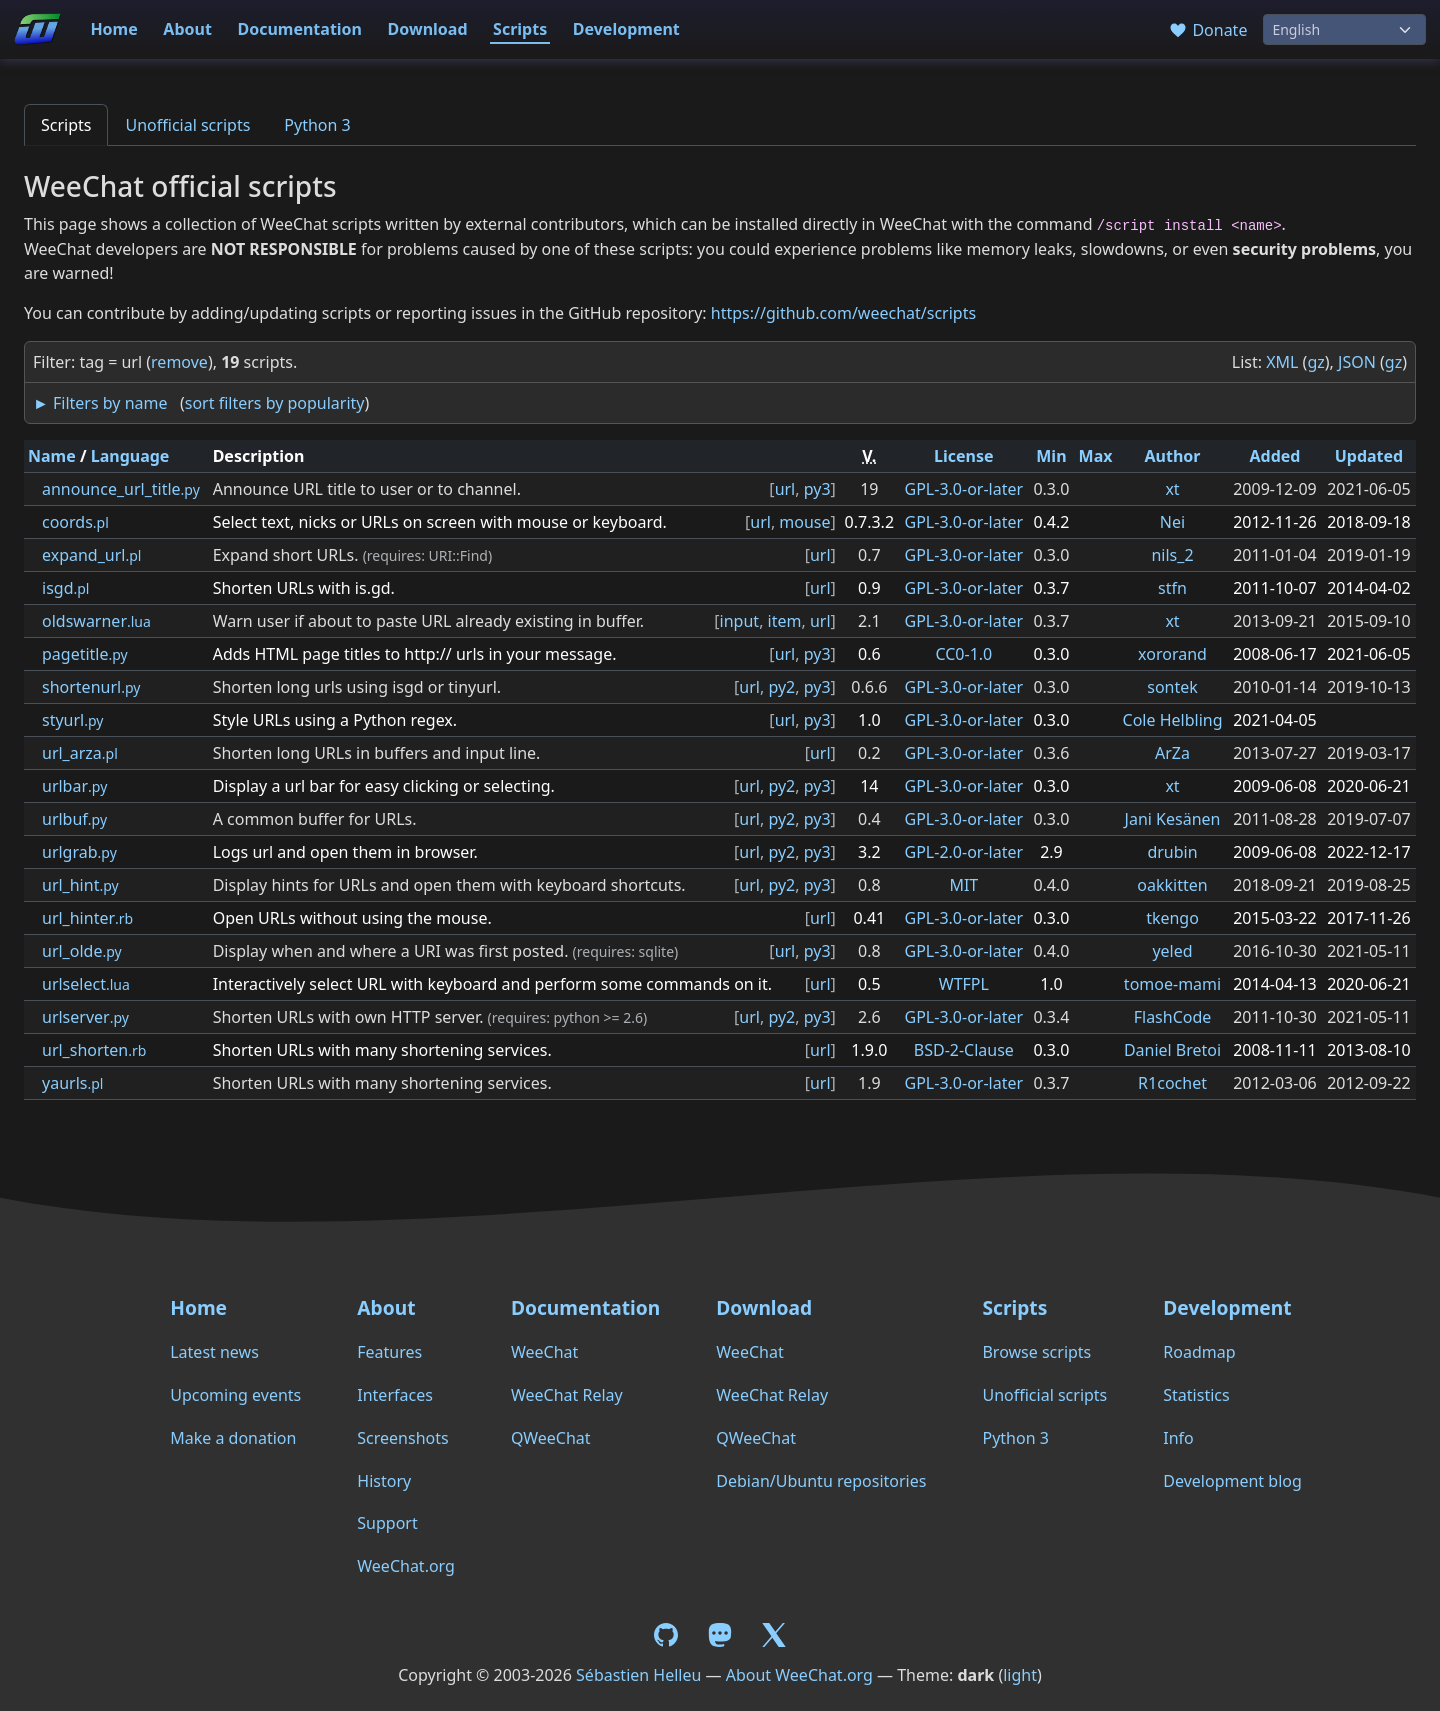 This screenshot has width=1440, height=1711. I want to click on Python 3, so click(317, 125).